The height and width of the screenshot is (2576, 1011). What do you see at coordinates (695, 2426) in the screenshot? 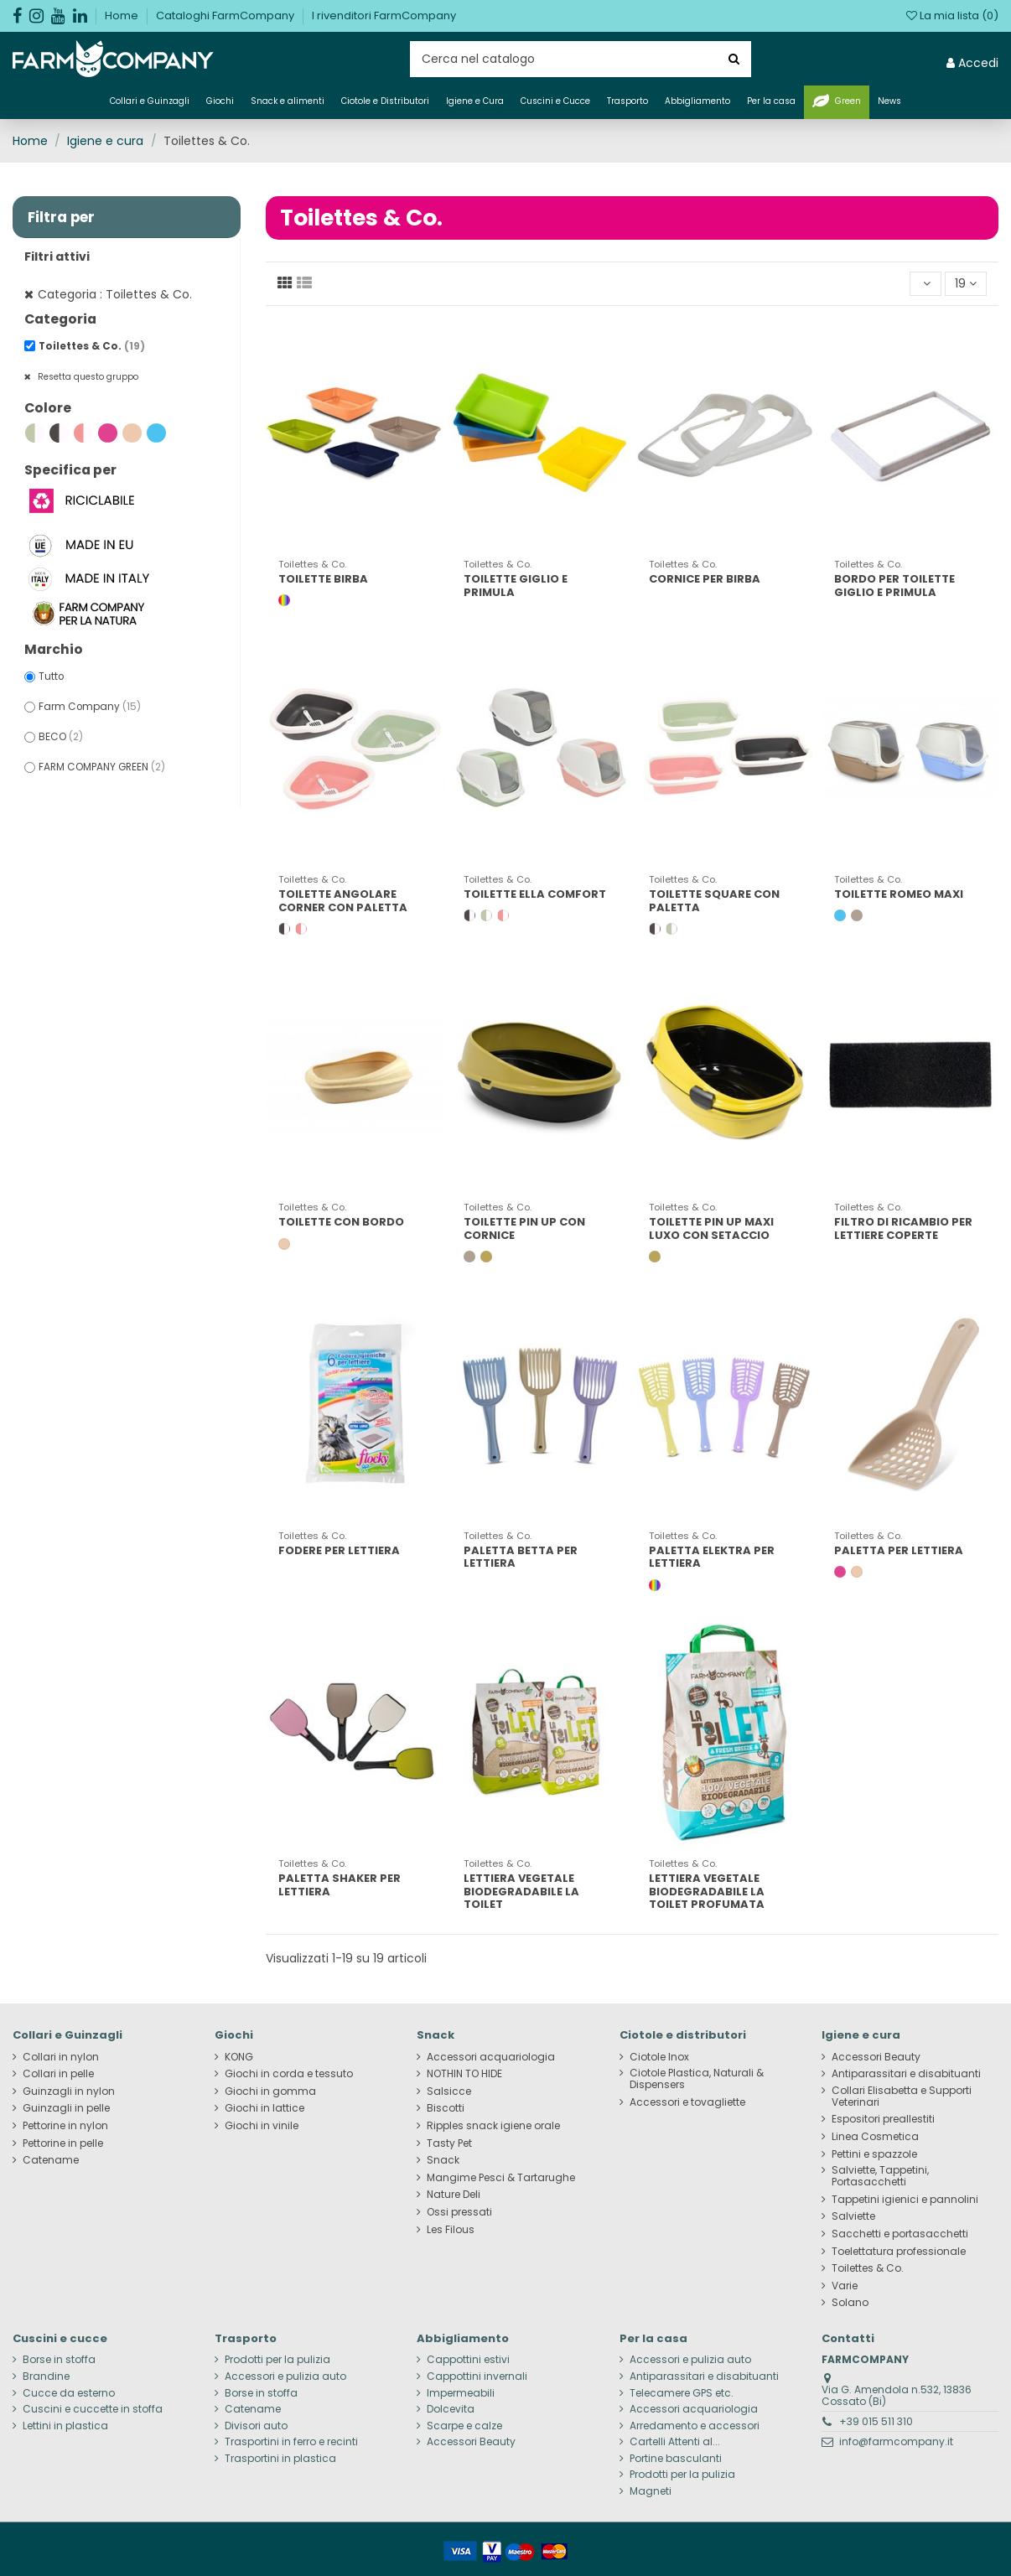
I see `Arredamento e accessori` at bounding box center [695, 2426].